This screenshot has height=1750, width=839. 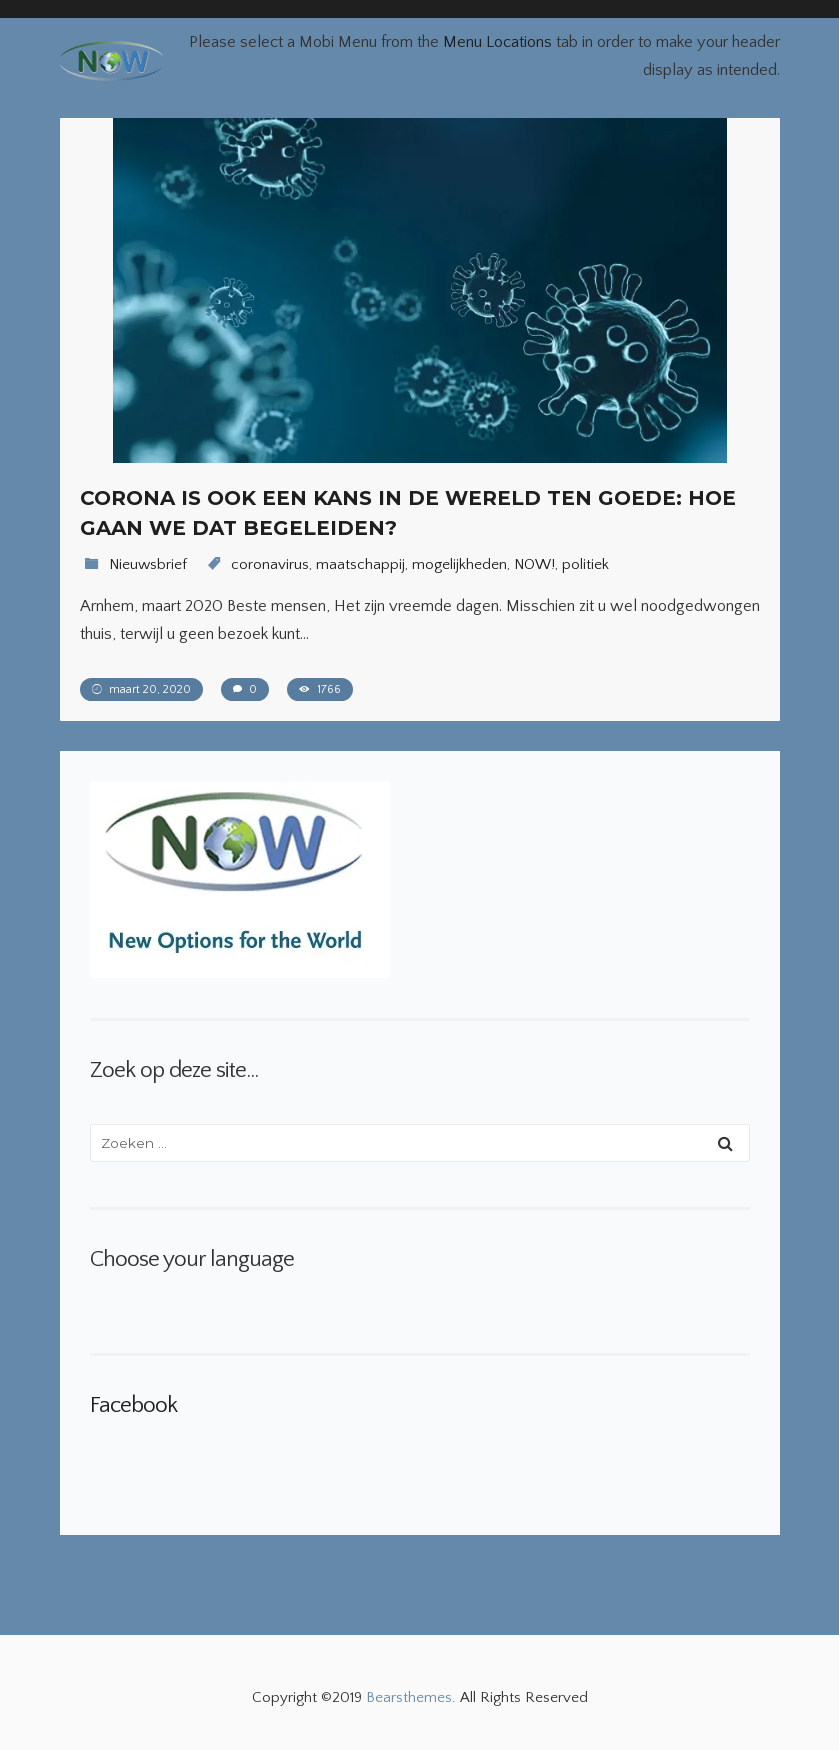 I want to click on NOW!, so click(x=534, y=564).